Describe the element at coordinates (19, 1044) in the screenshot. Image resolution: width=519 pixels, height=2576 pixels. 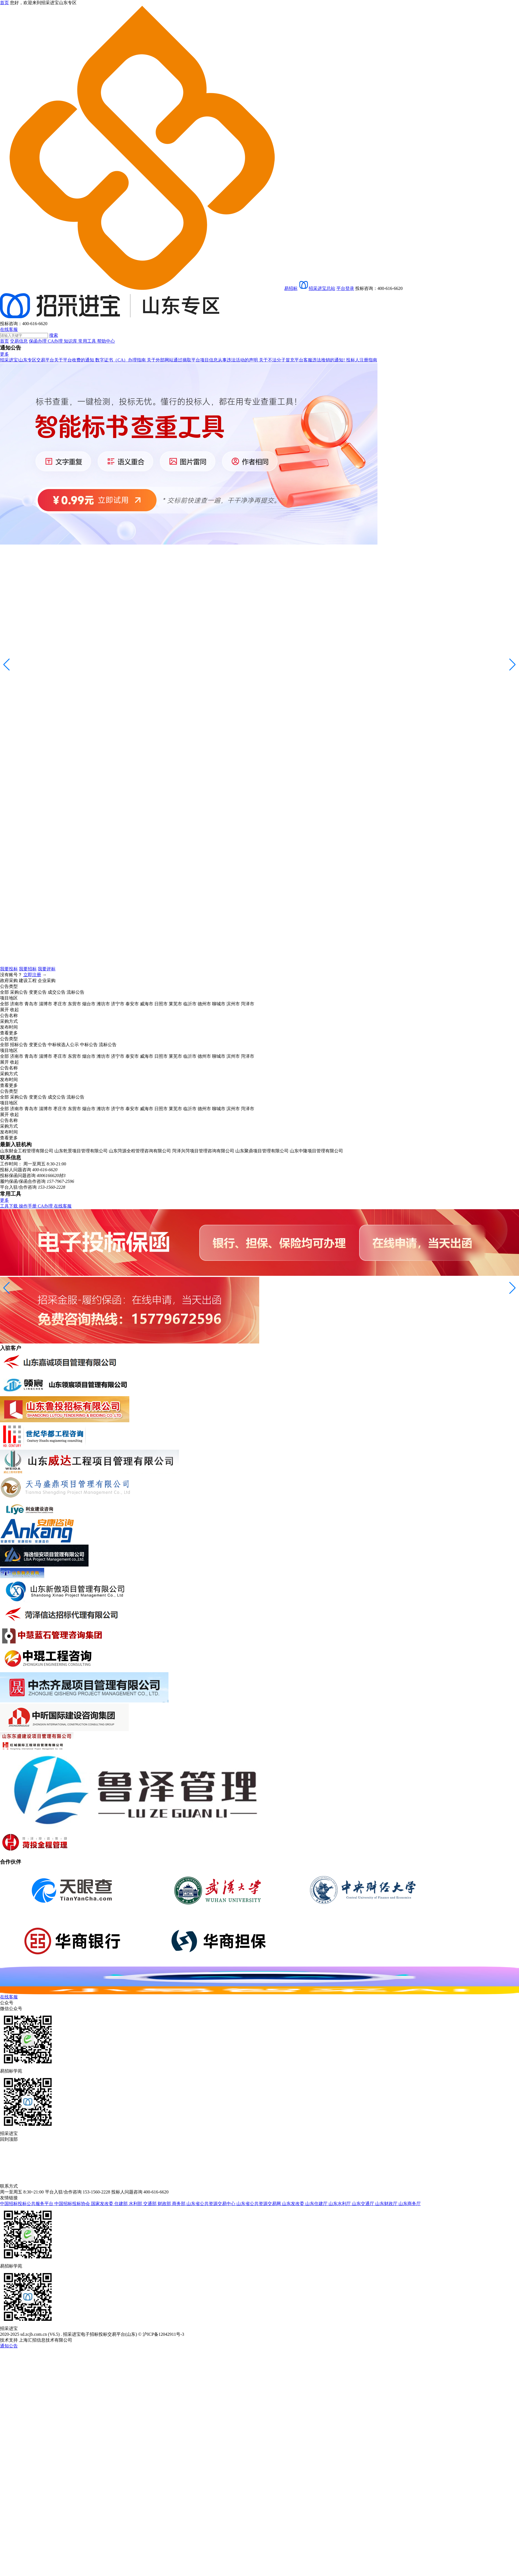
I see `招标公告` at that location.